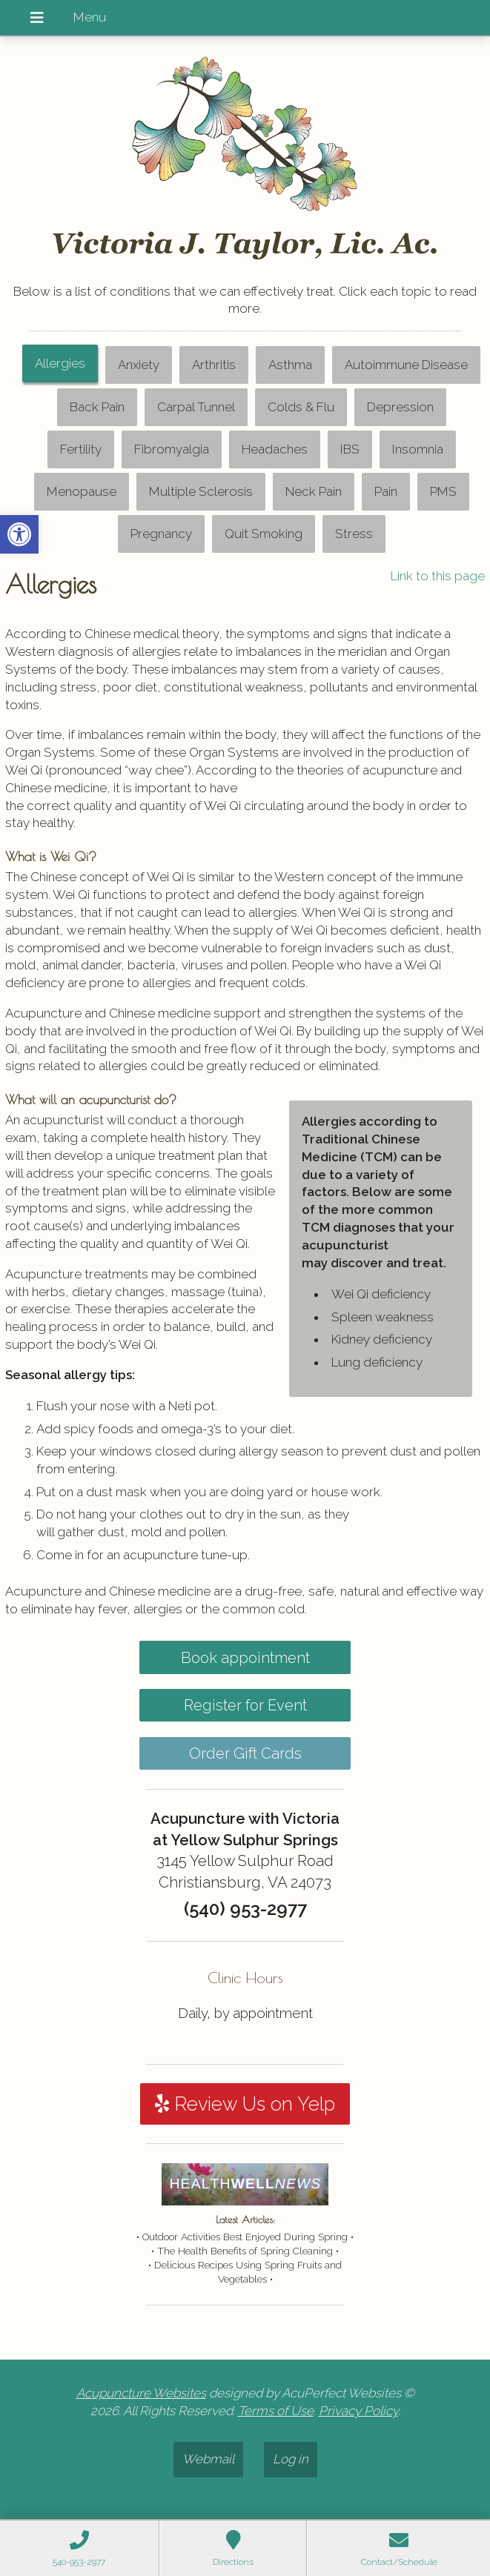 The height and width of the screenshot is (2576, 490). What do you see at coordinates (214, 364) in the screenshot?
I see `Arthritis` at bounding box center [214, 364].